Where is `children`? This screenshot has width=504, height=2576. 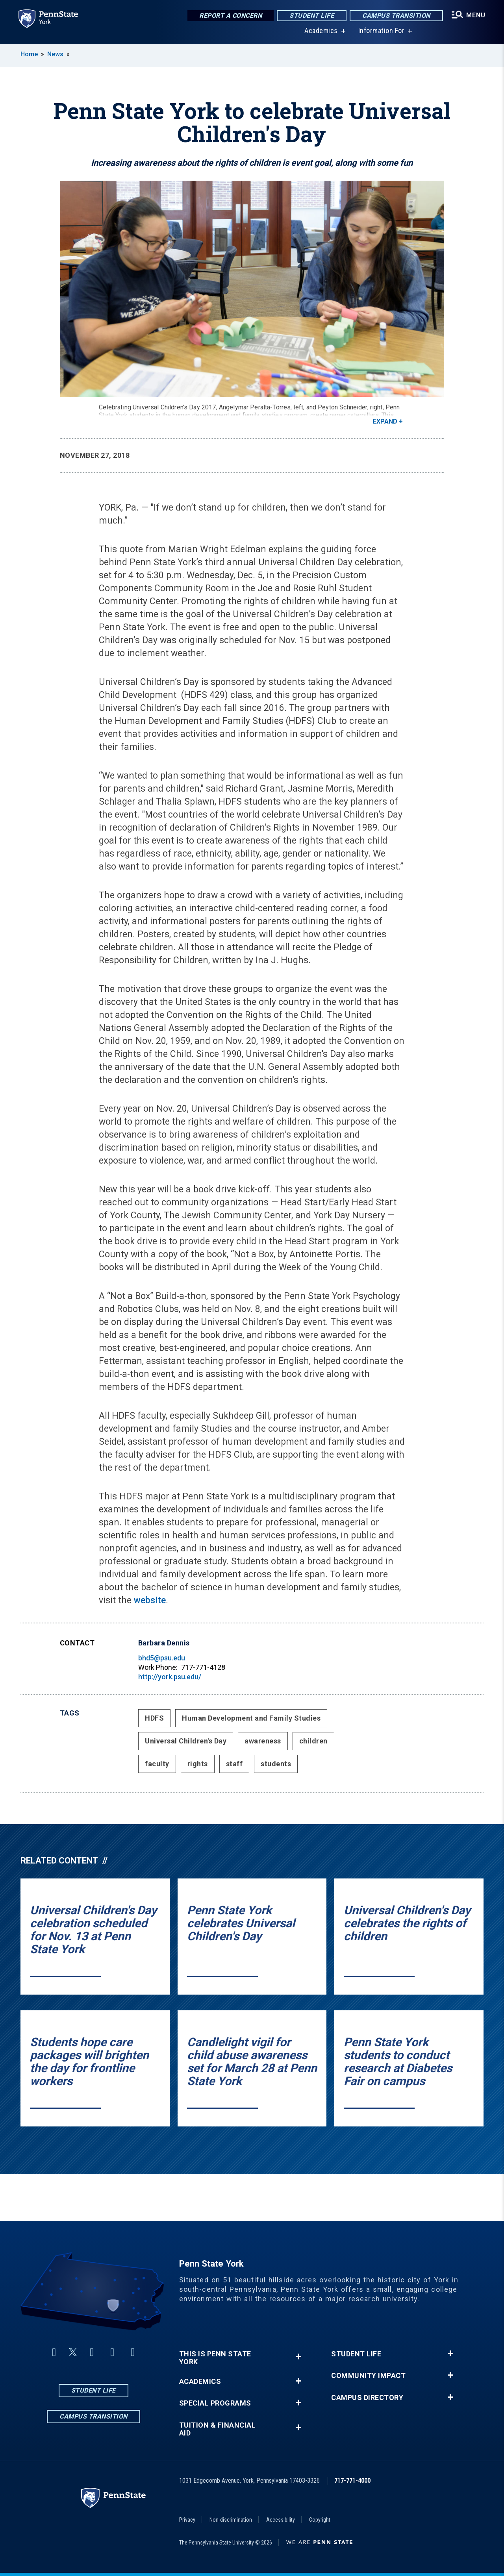 children is located at coordinates (313, 1741).